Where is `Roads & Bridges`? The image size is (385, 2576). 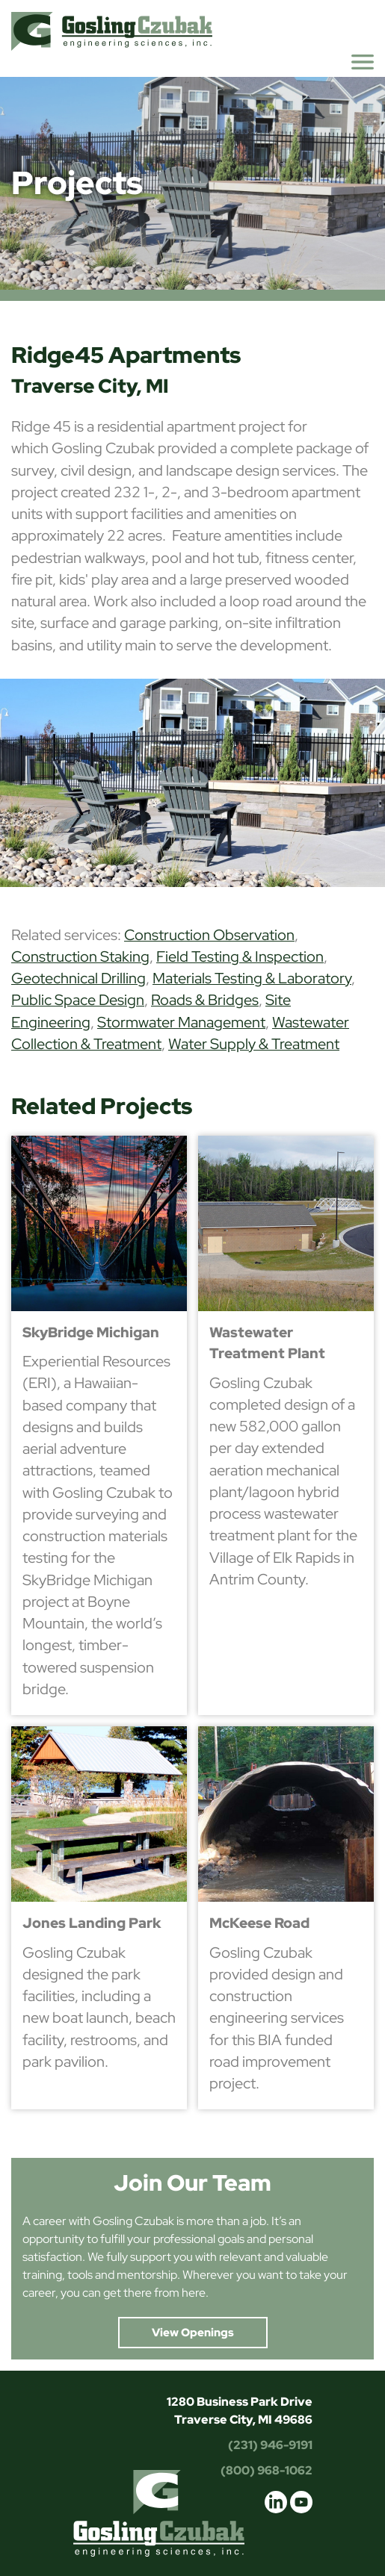 Roads & Bridges is located at coordinates (205, 999).